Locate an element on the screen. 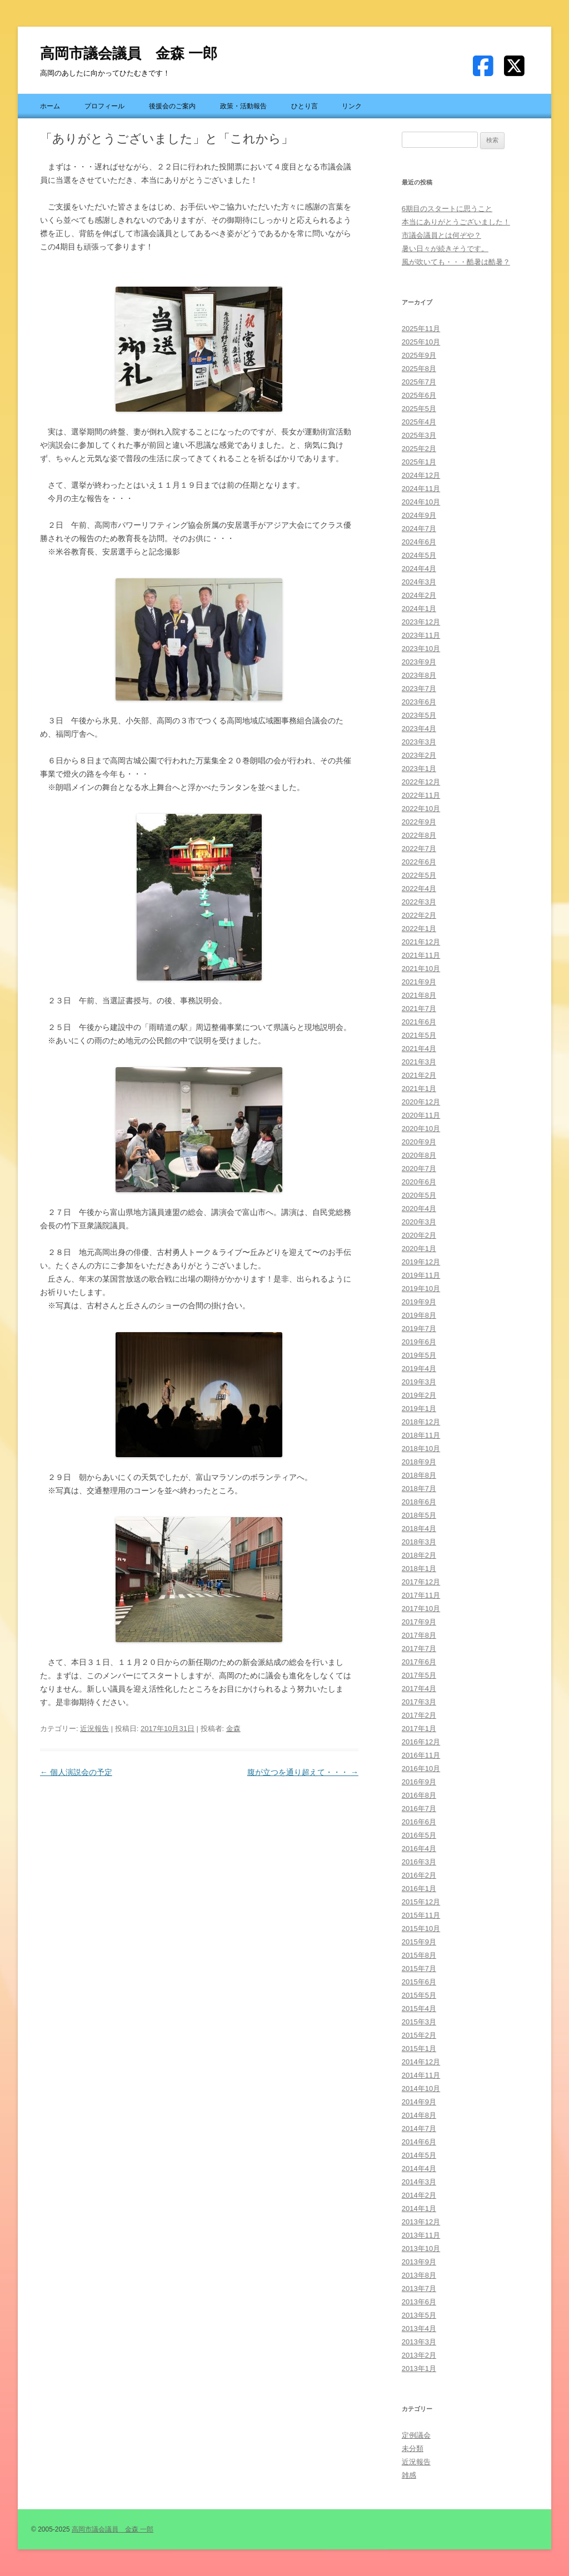 Image resolution: width=569 pixels, height=2576 pixels. 2016年2月 is located at coordinates (419, 1875).